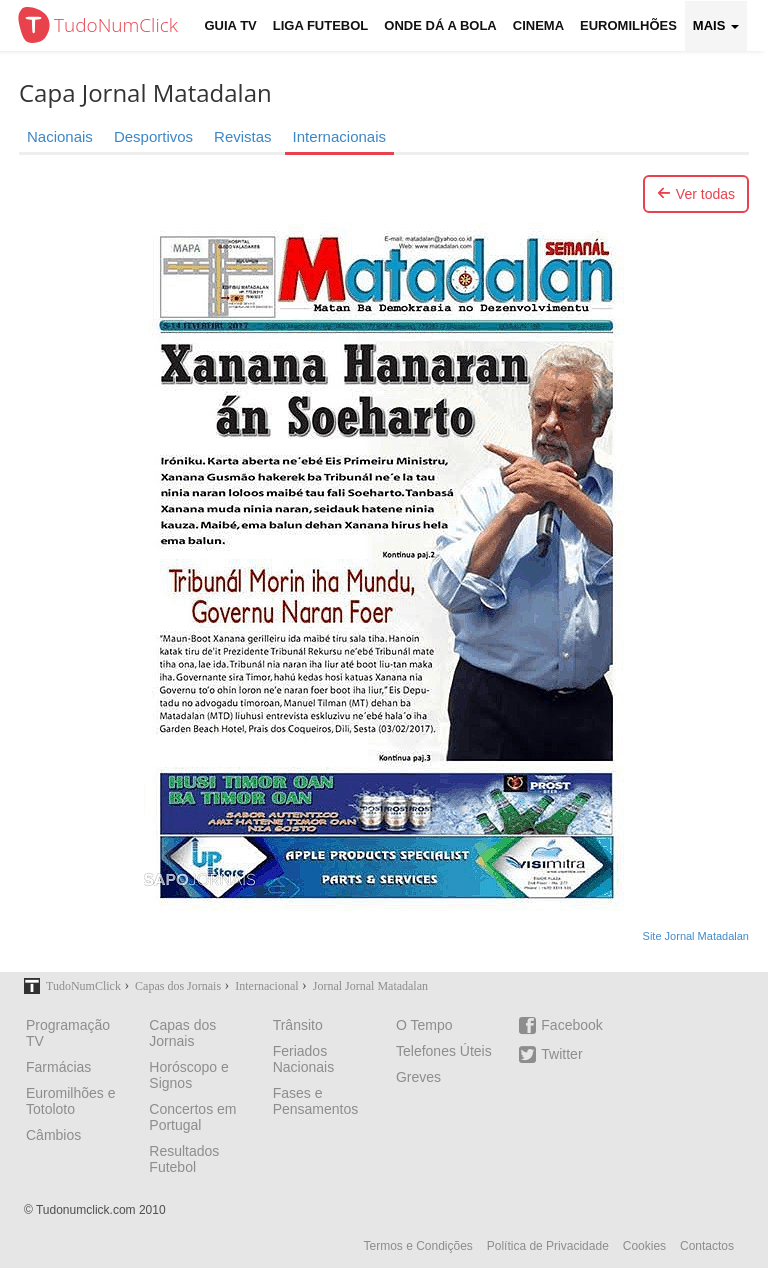 Image resolution: width=768 pixels, height=1268 pixels. What do you see at coordinates (560, 1025) in the screenshot?
I see `Facebook` at bounding box center [560, 1025].